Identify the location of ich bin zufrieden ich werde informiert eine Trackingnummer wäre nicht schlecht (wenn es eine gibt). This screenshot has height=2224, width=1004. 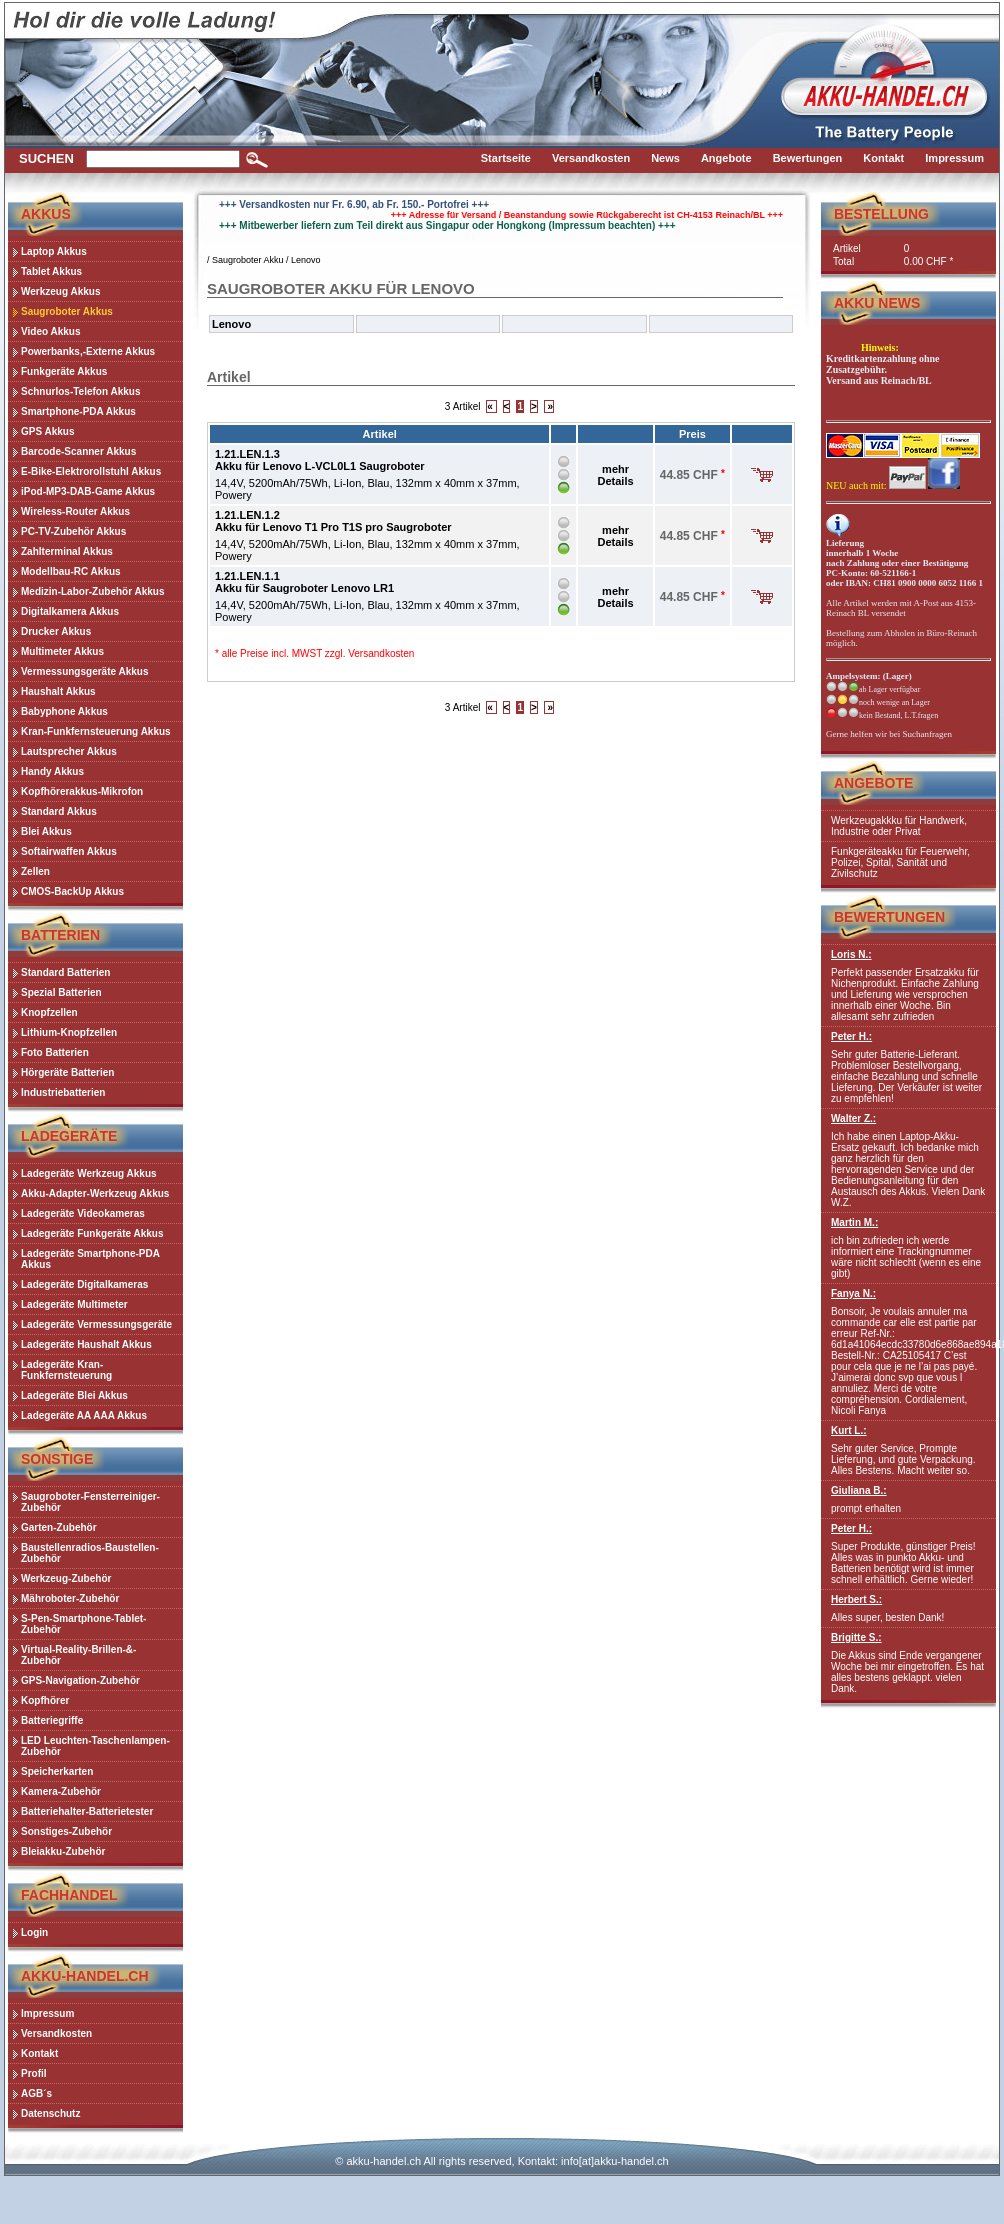
(908, 1248).